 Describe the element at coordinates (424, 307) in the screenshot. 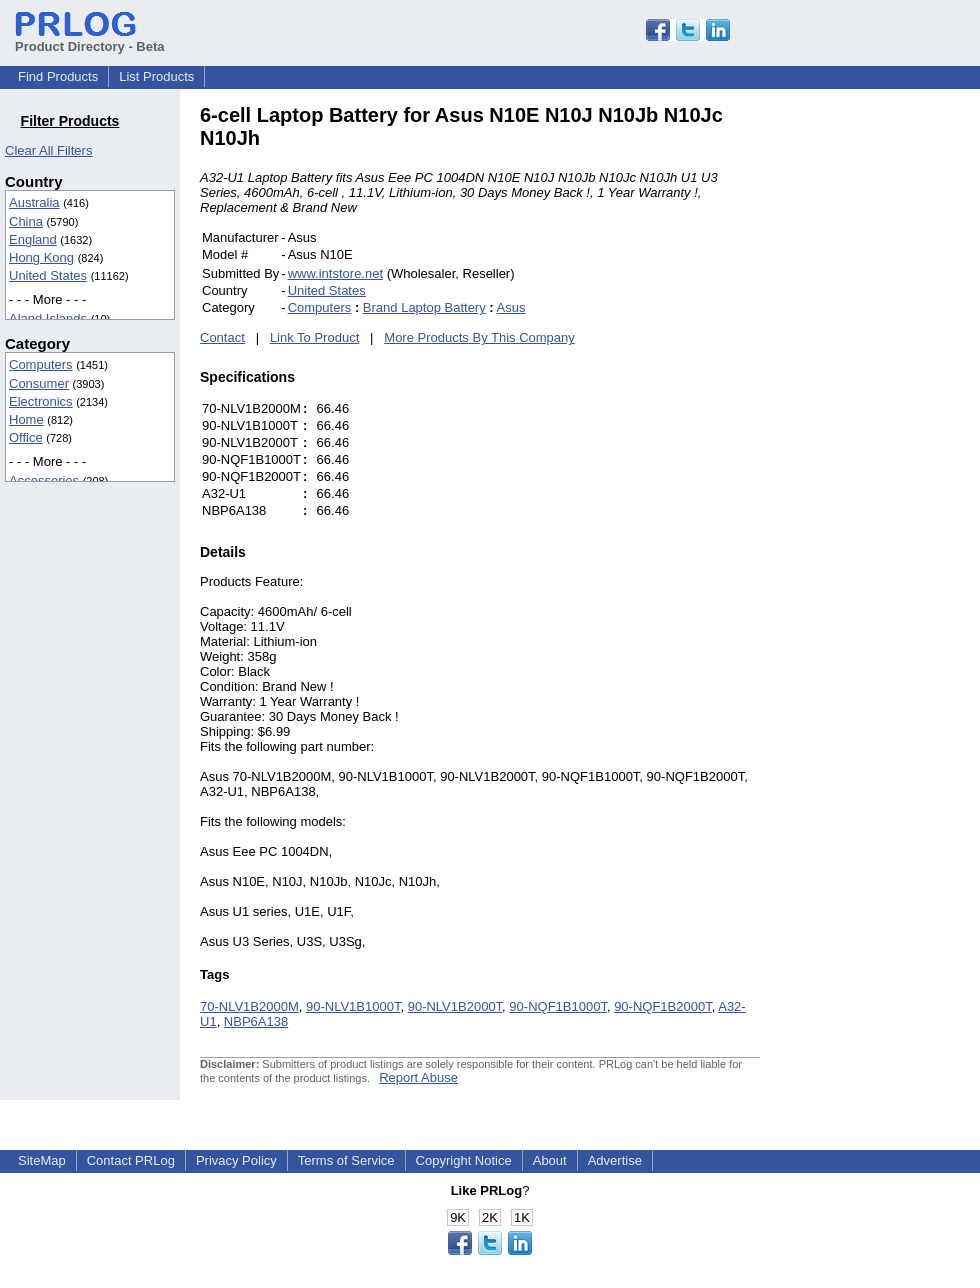

I see `Brand Laptop Battery` at that location.